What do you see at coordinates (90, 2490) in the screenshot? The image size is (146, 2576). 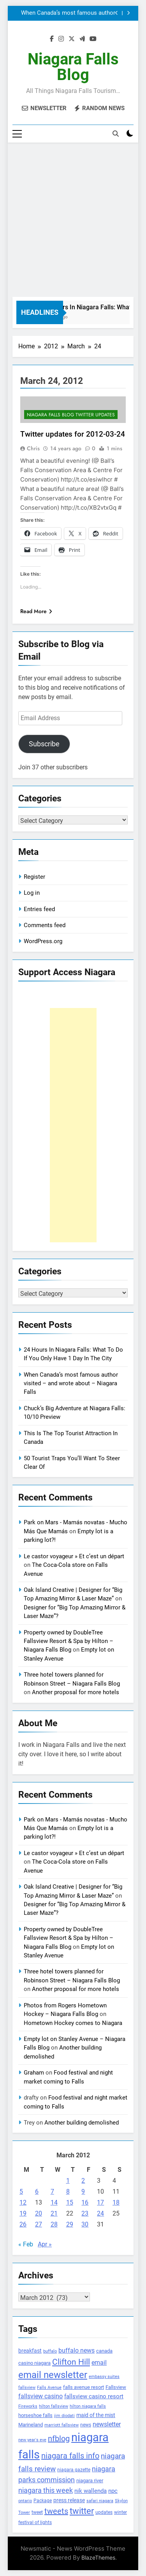 I see `nik wallenda [nik wallenda (180 items)]` at bounding box center [90, 2490].